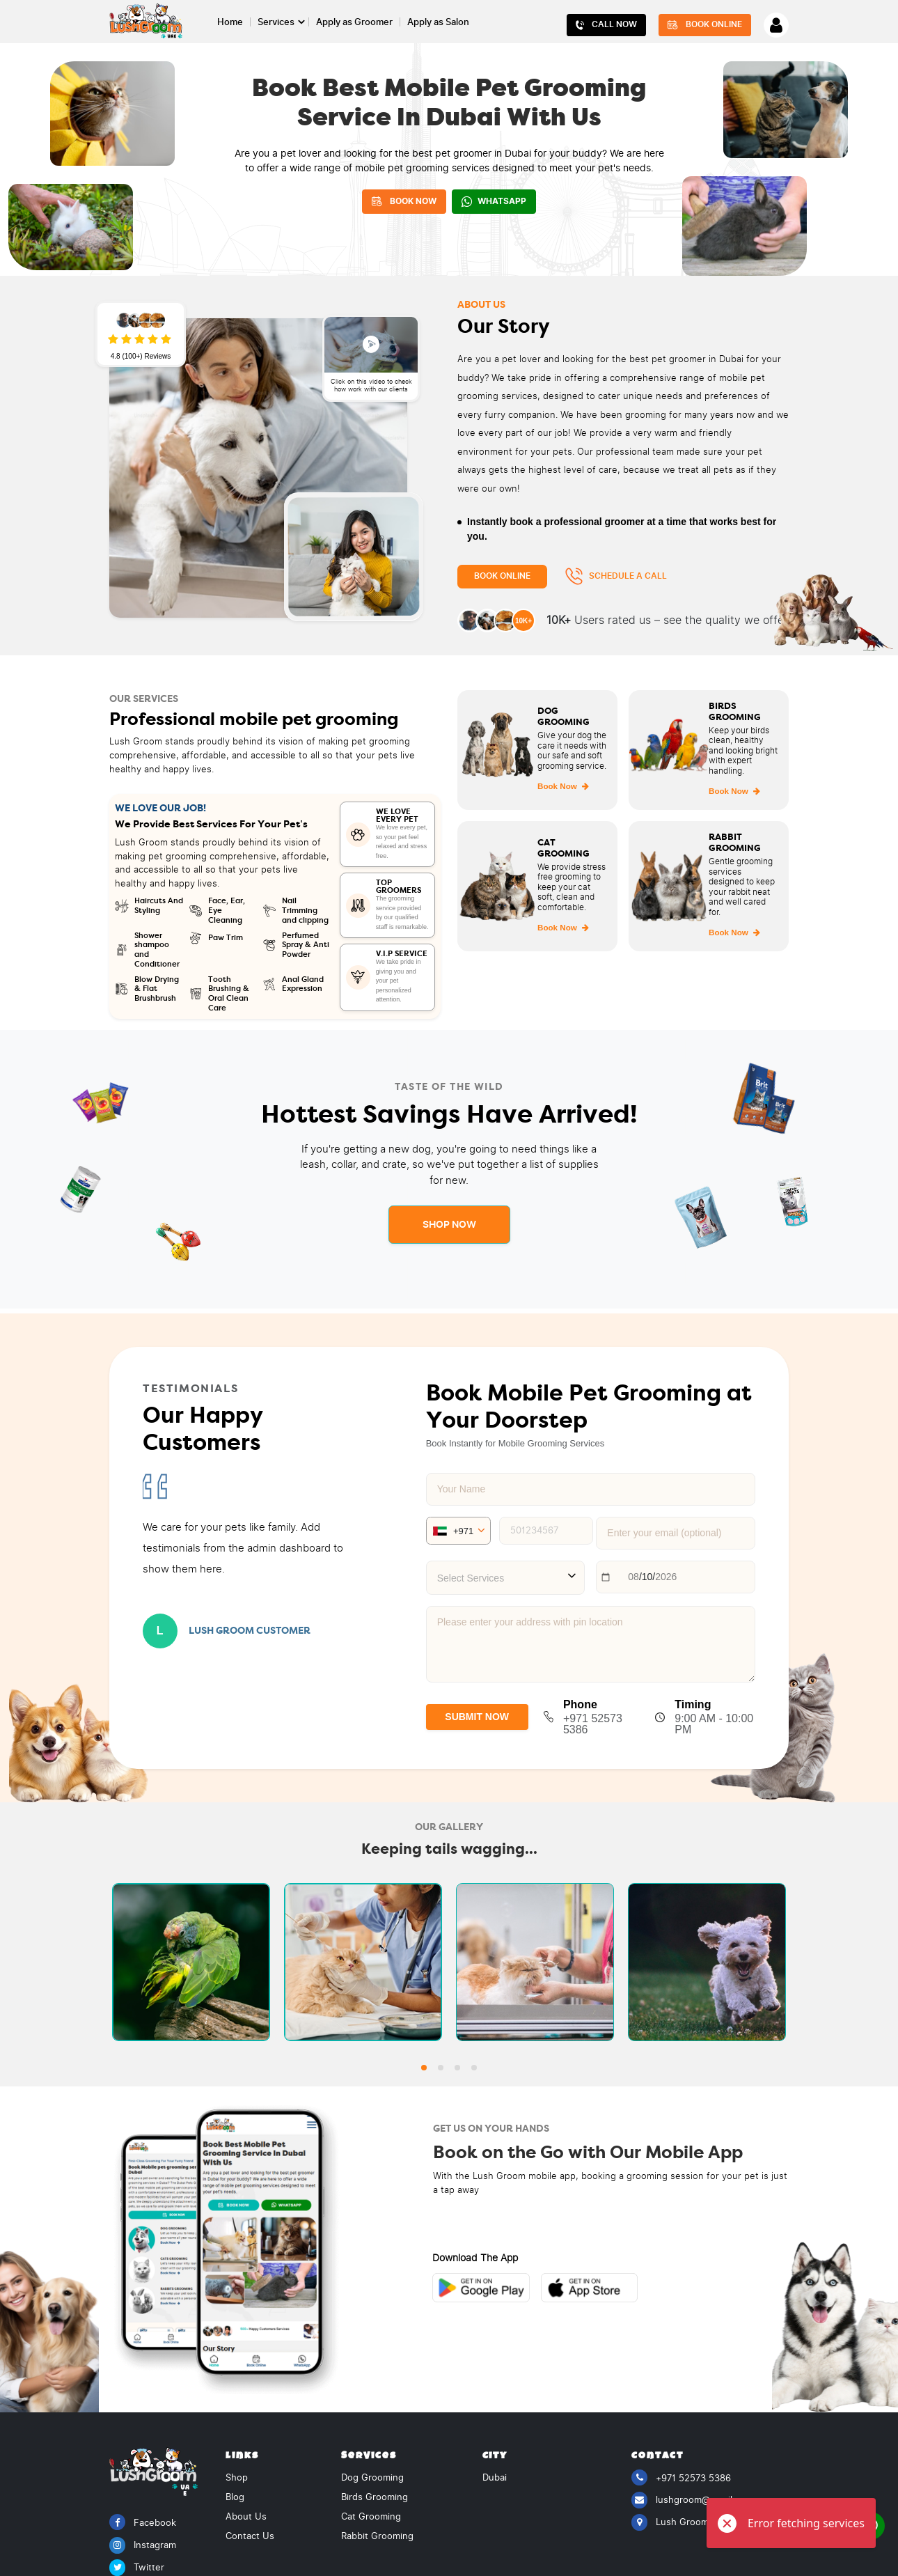 This screenshot has height=2576, width=898. Describe the element at coordinates (136, 2565) in the screenshot. I see `Twitter` at that location.